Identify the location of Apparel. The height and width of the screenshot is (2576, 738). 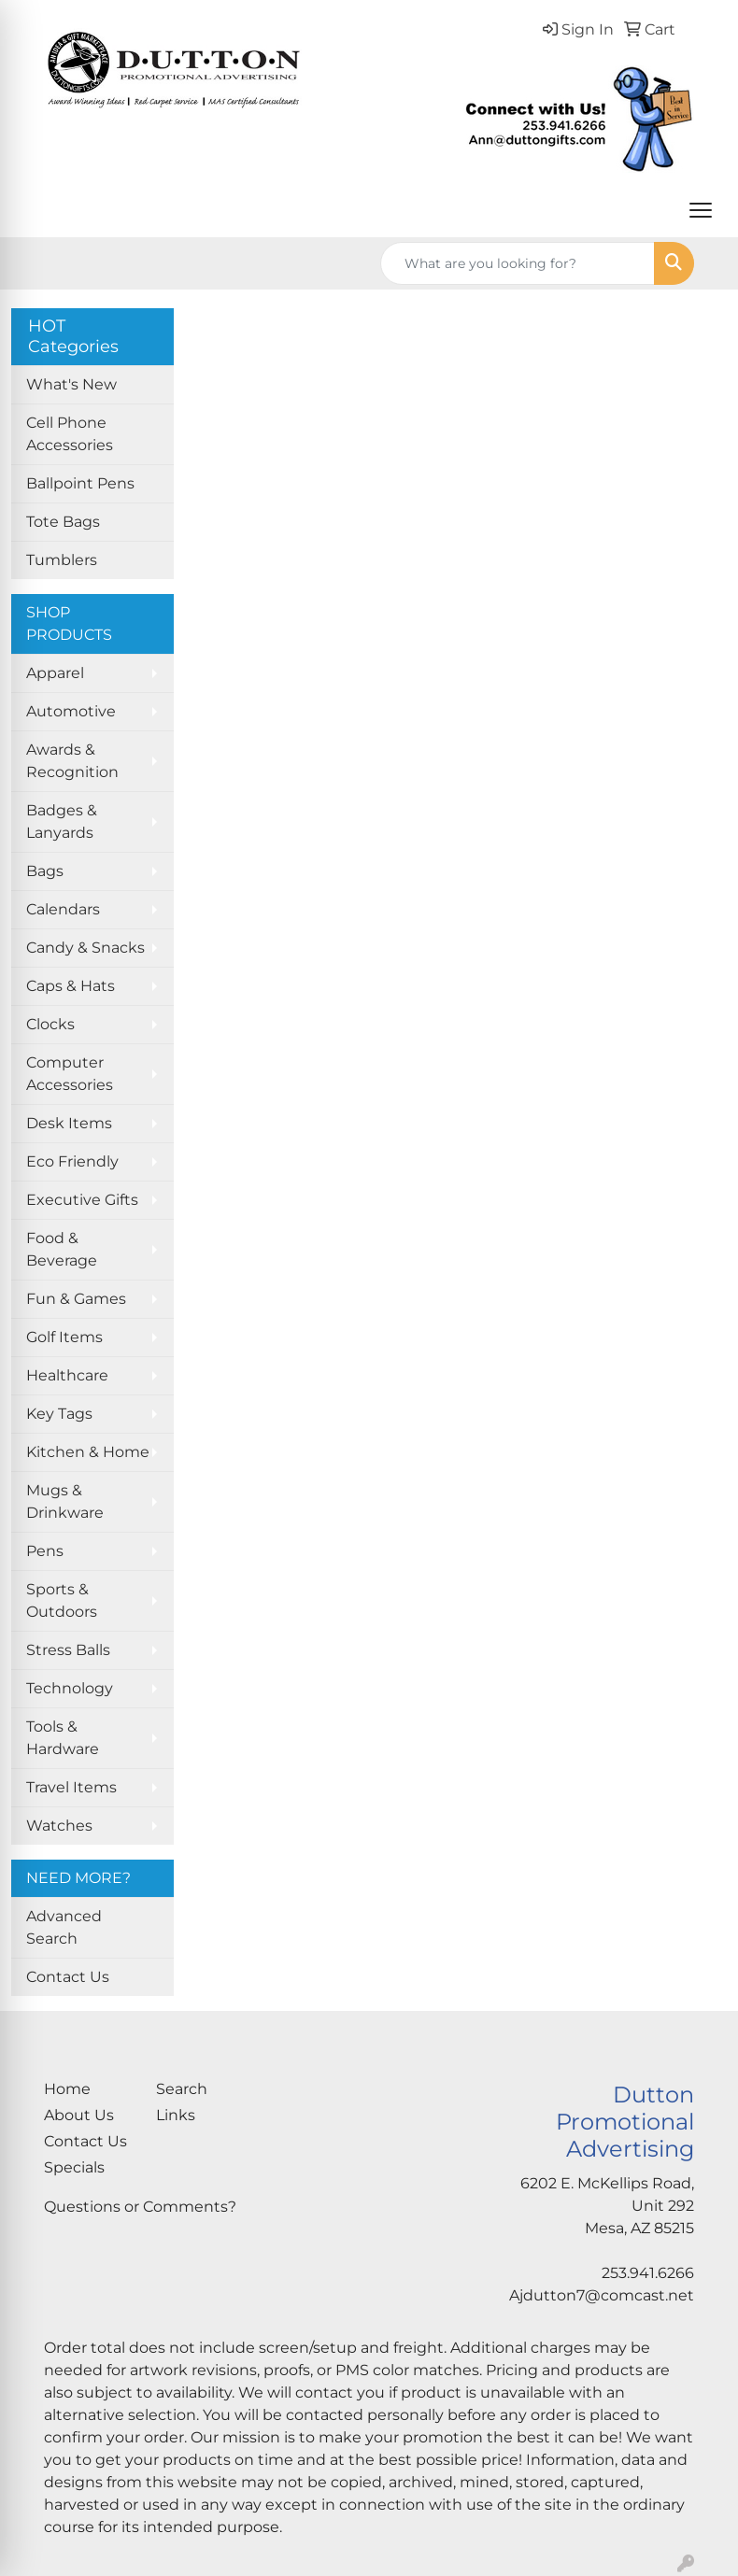
(55, 673).